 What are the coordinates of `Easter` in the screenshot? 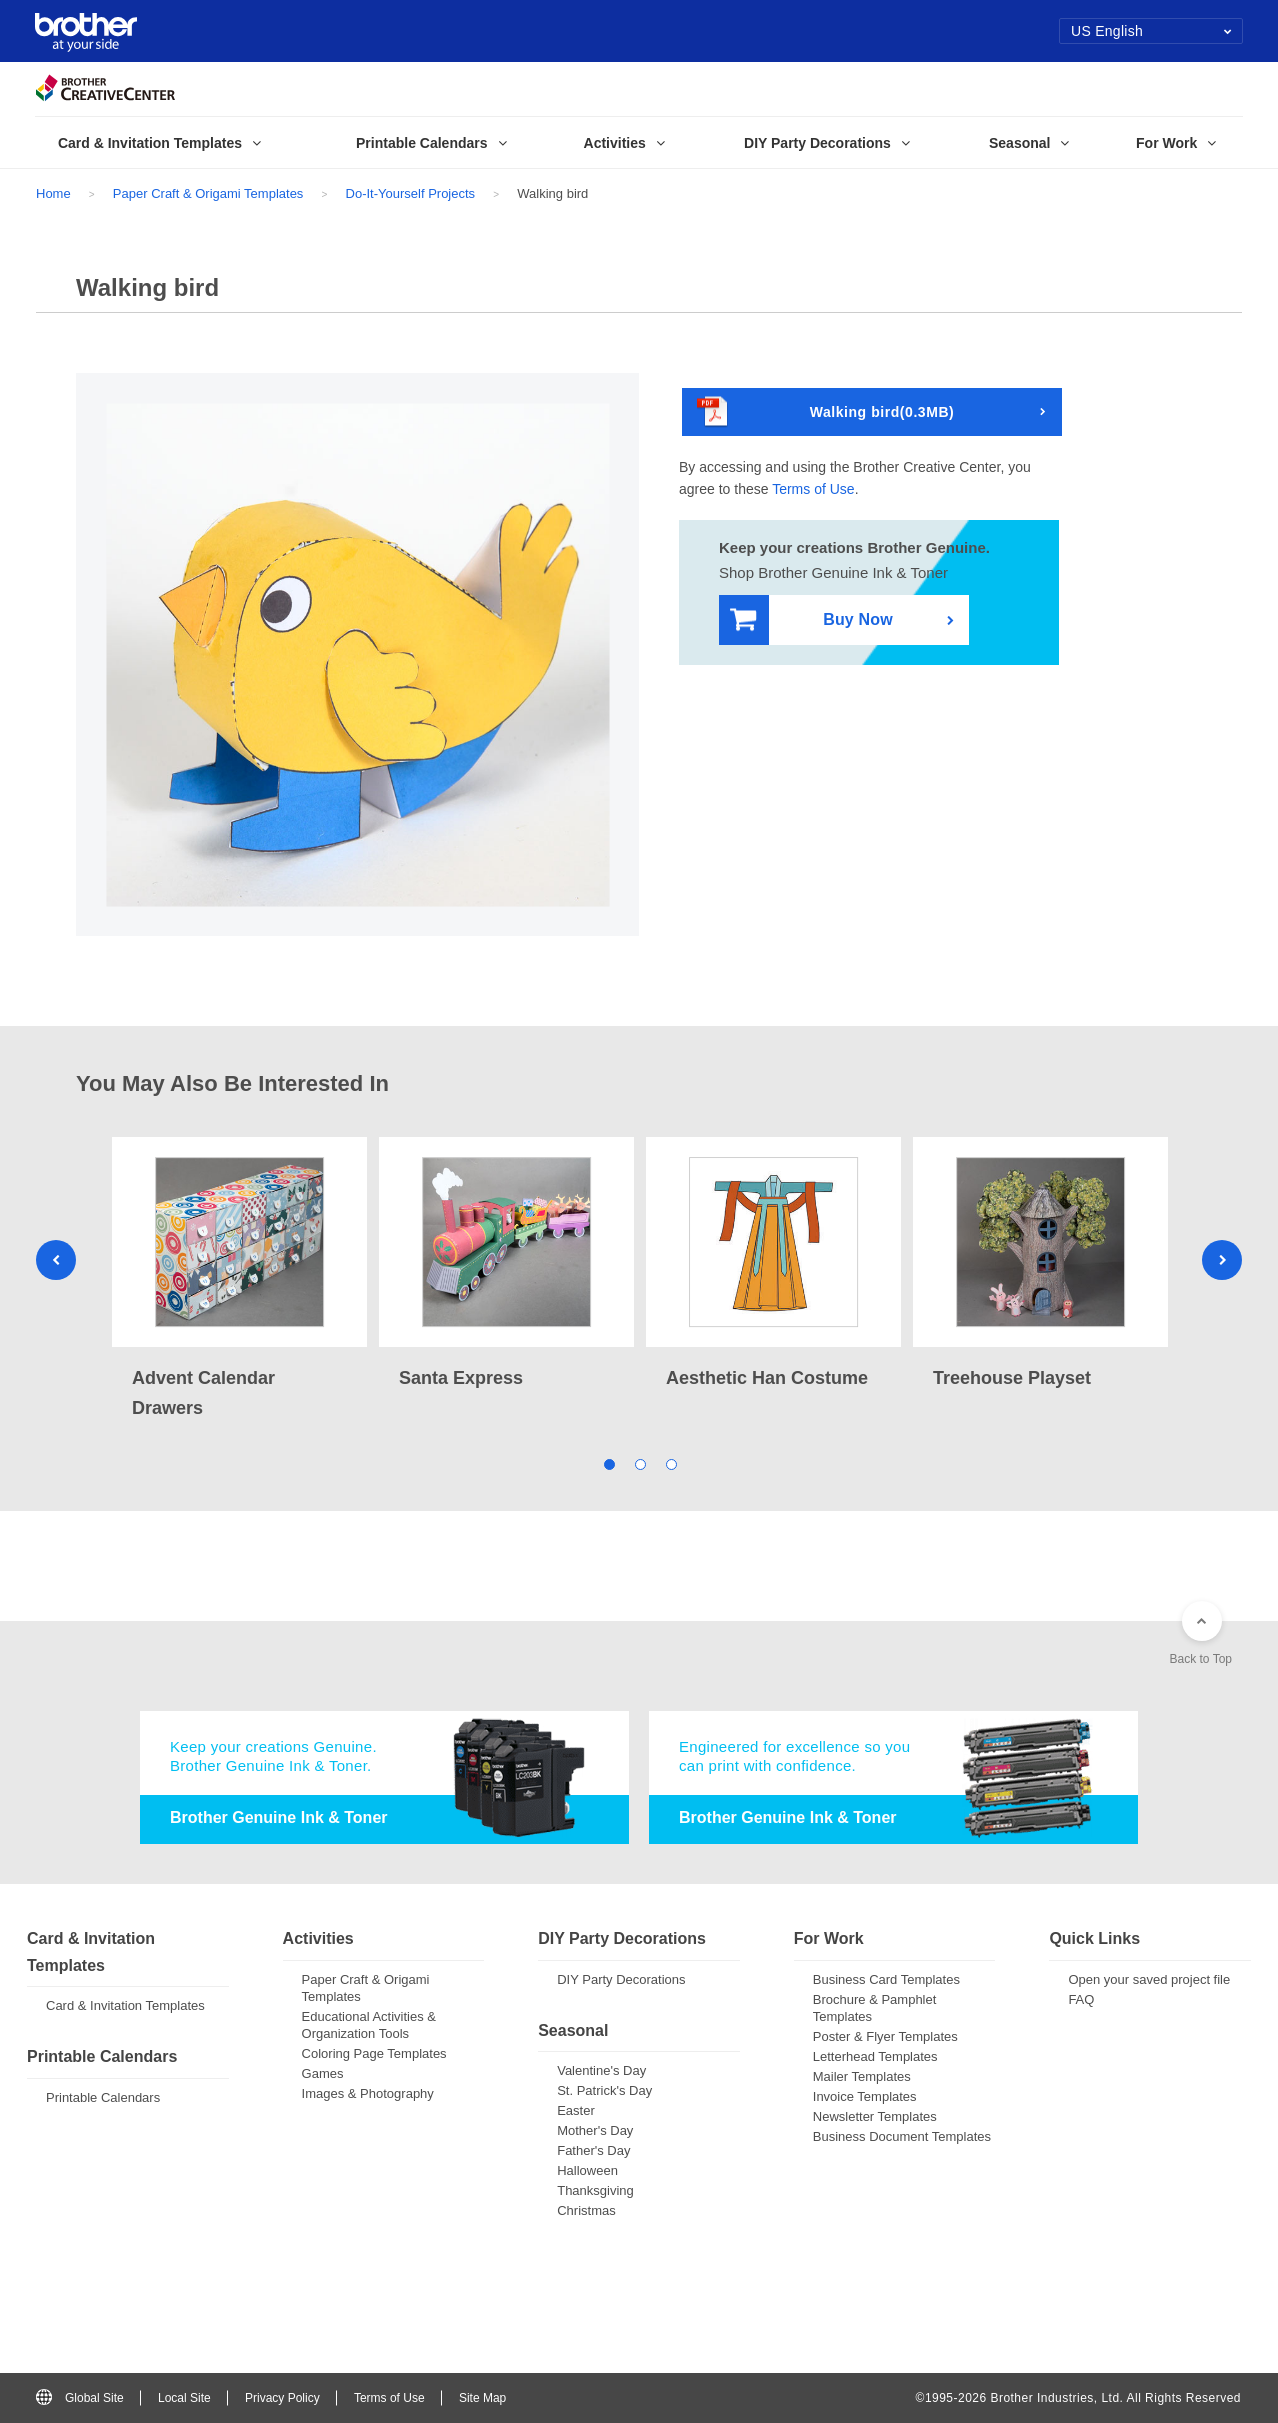 It's located at (576, 2110).